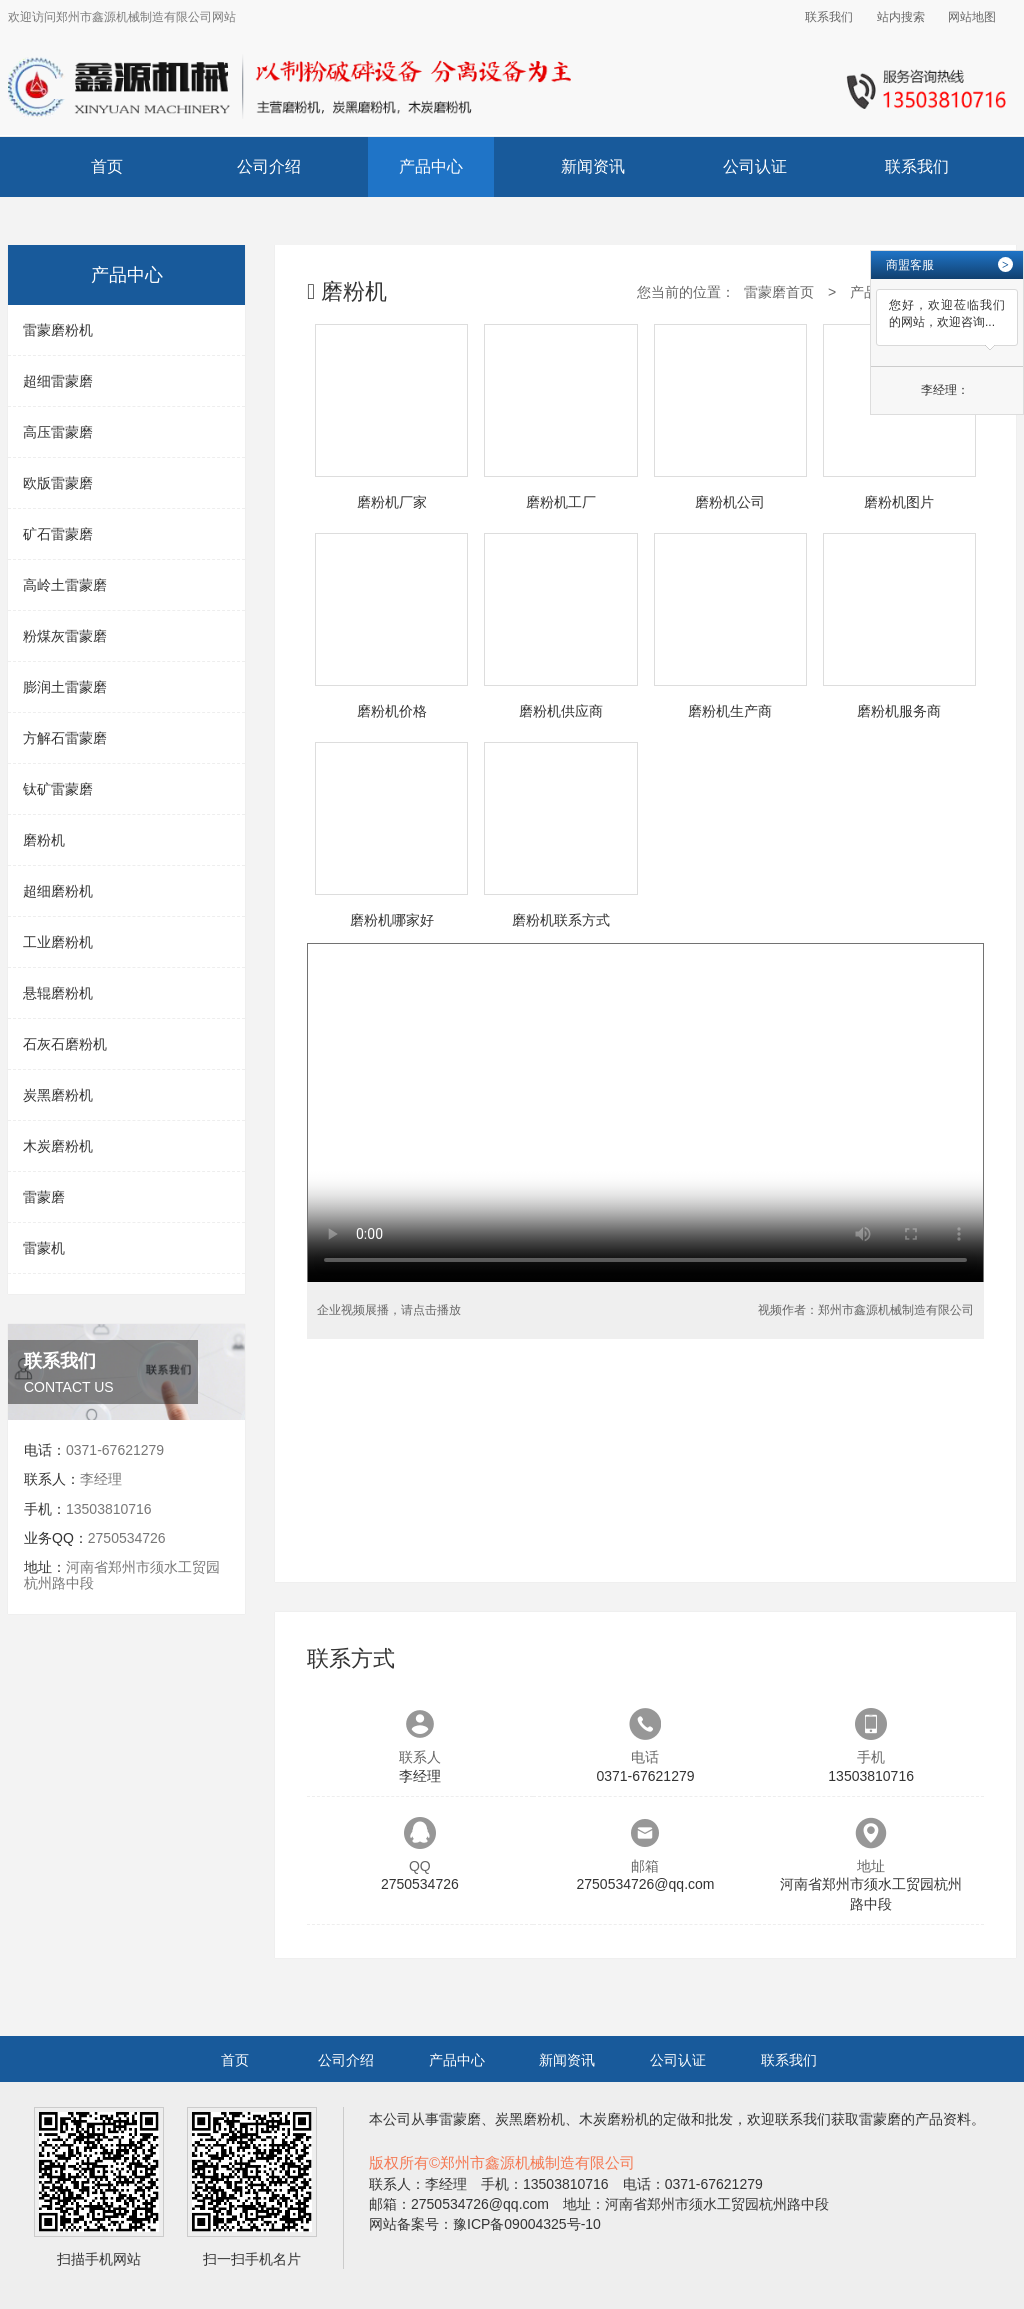 Image resolution: width=1024 pixels, height=2309 pixels. I want to click on 工业磨粉机, so click(58, 942).